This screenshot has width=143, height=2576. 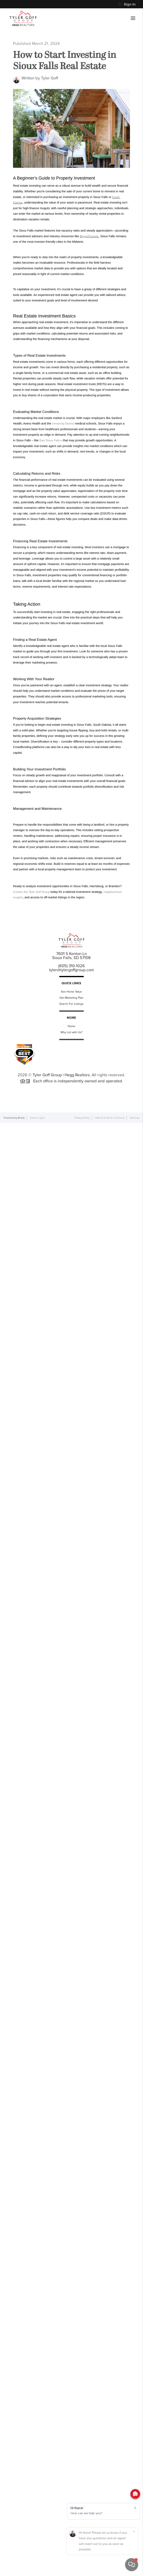 What do you see at coordinates (89, 236) in the screenshot?
I see `BiggerPockets` at bounding box center [89, 236].